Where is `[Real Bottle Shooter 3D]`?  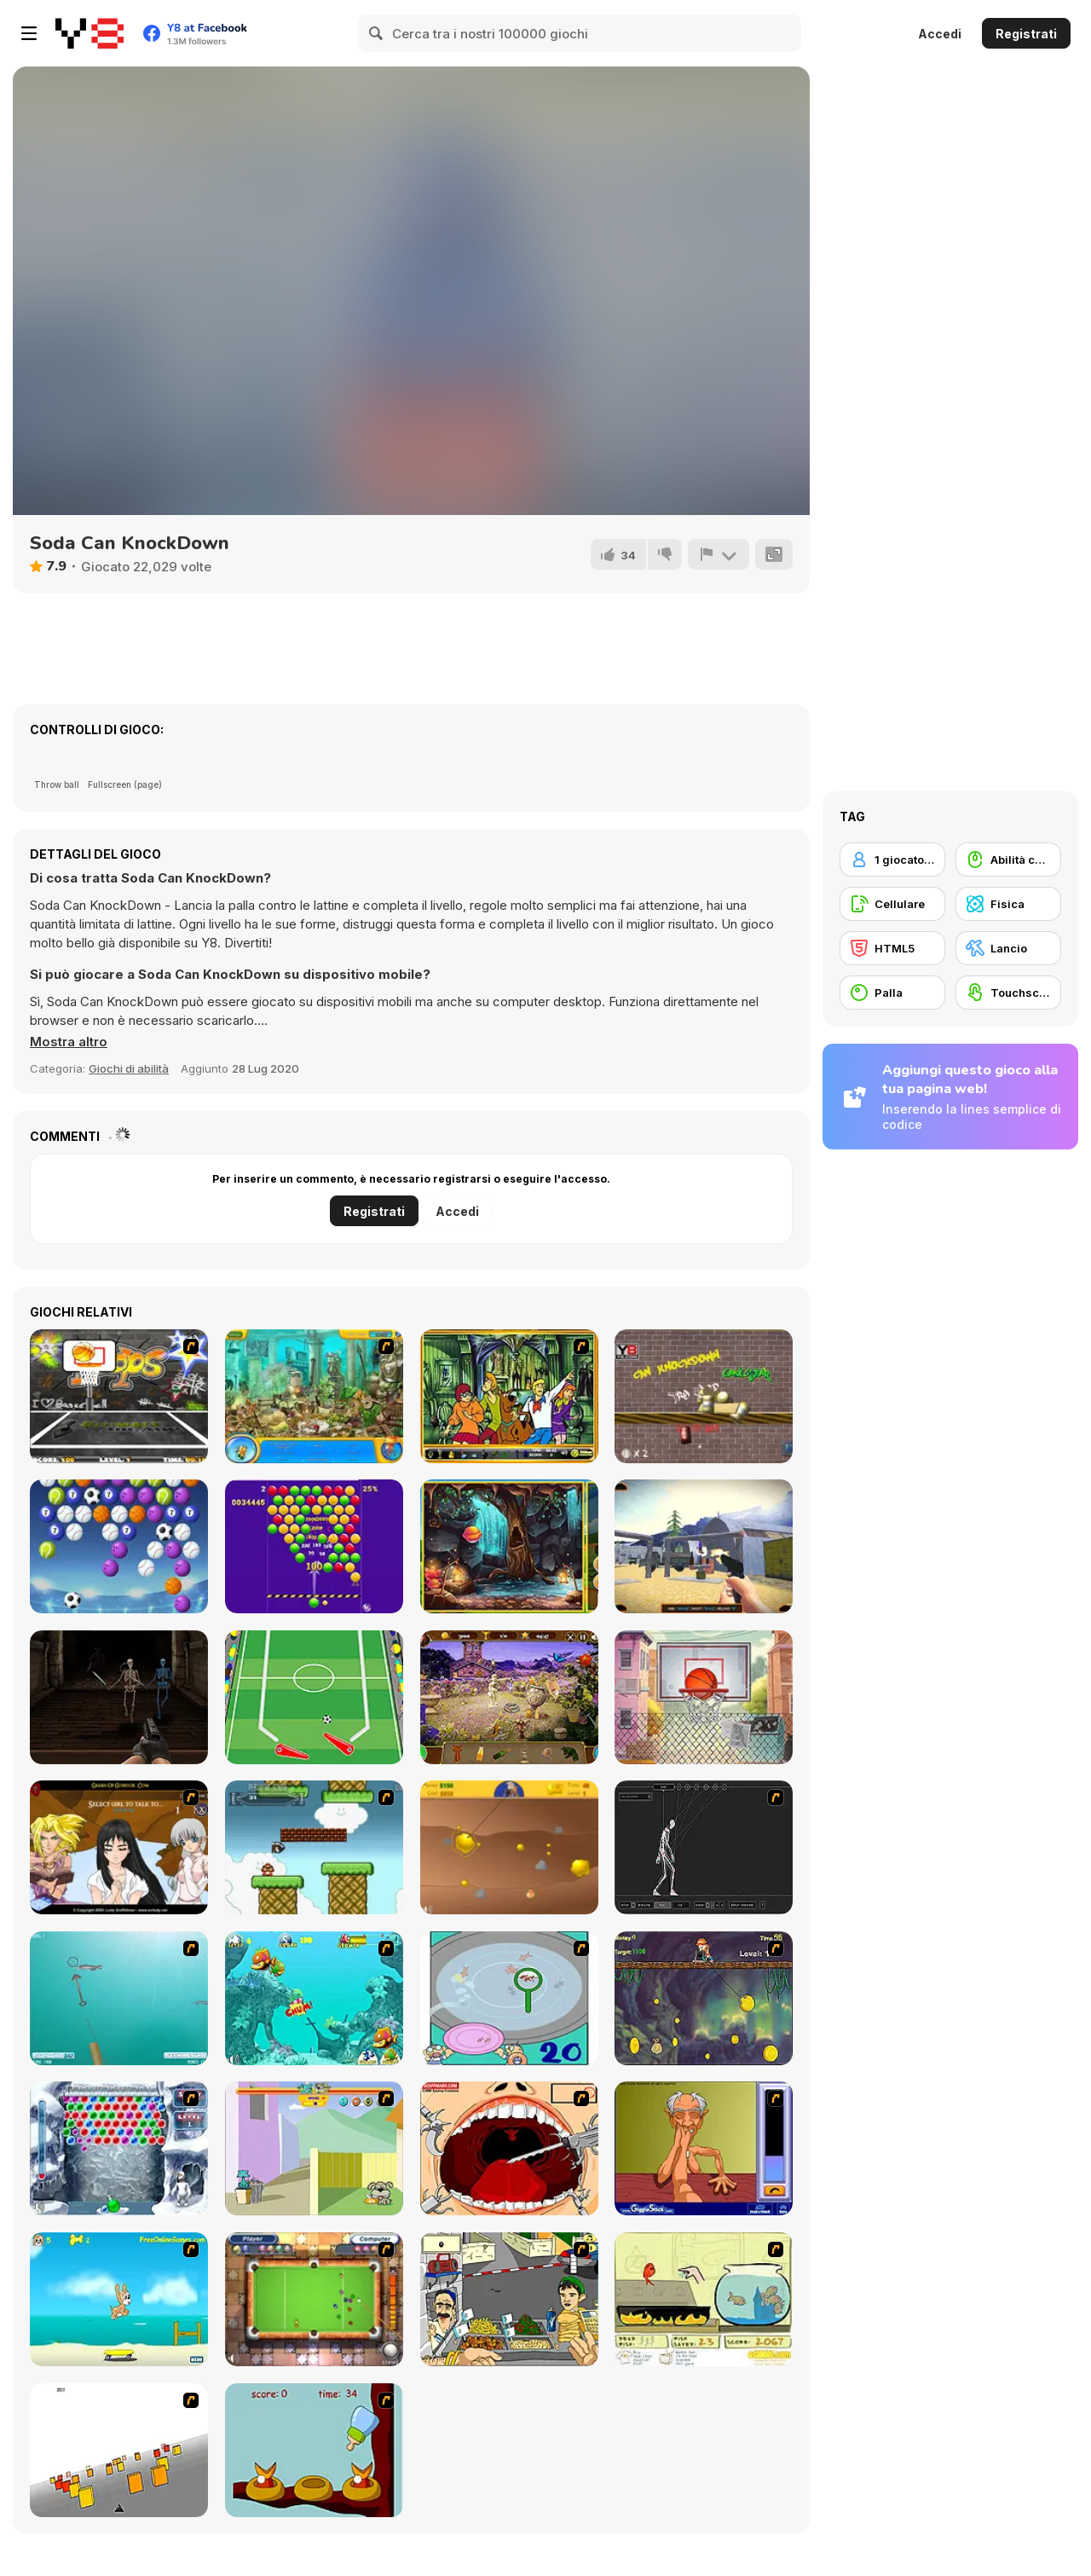 [Real Bottle Shooter 3D] is located at coordinates (704, 1546).